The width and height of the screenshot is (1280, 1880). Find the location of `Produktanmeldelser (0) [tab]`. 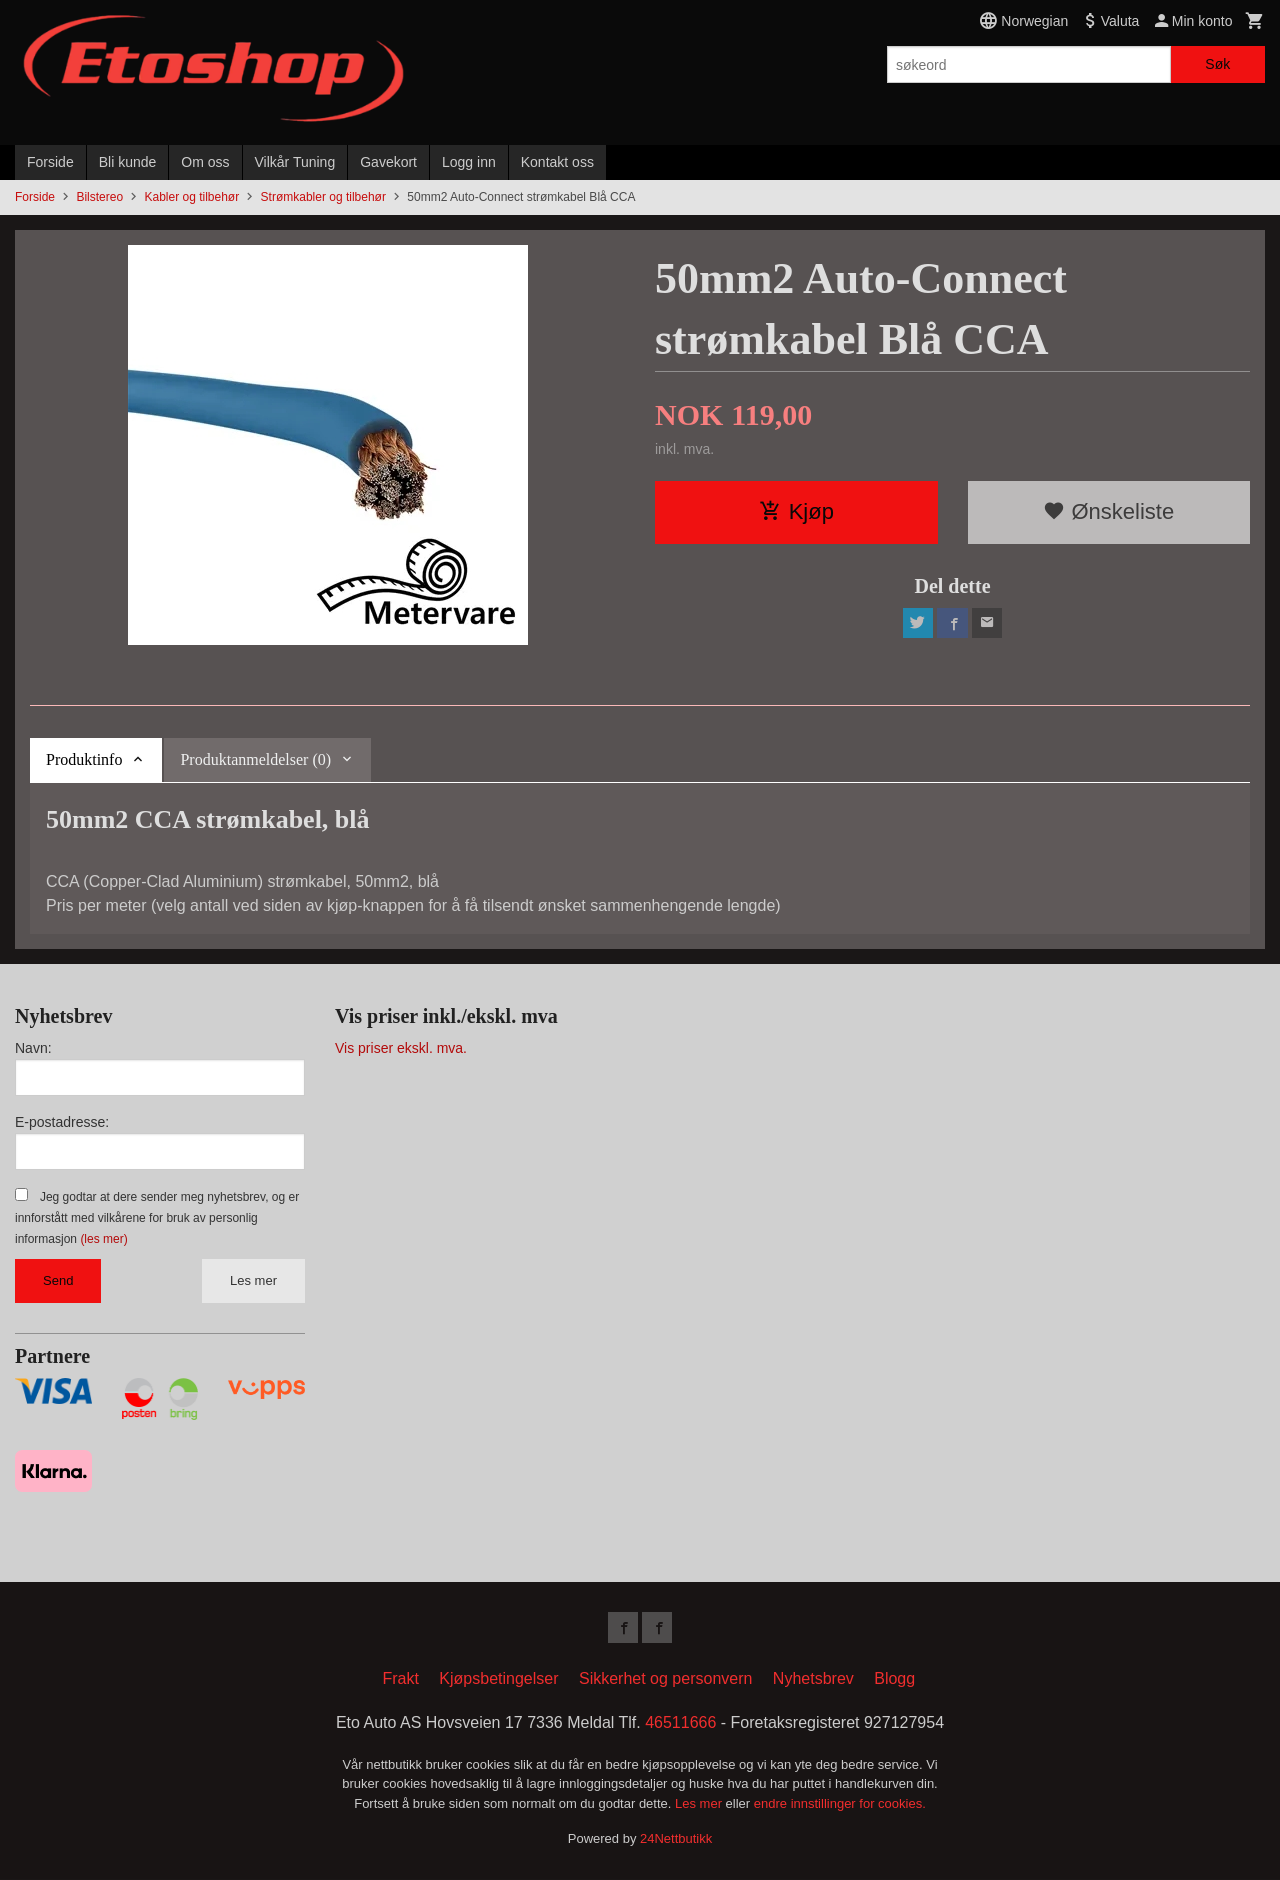

Produktanmeldelser (0) [tab] is located at coordinates (255, 759).